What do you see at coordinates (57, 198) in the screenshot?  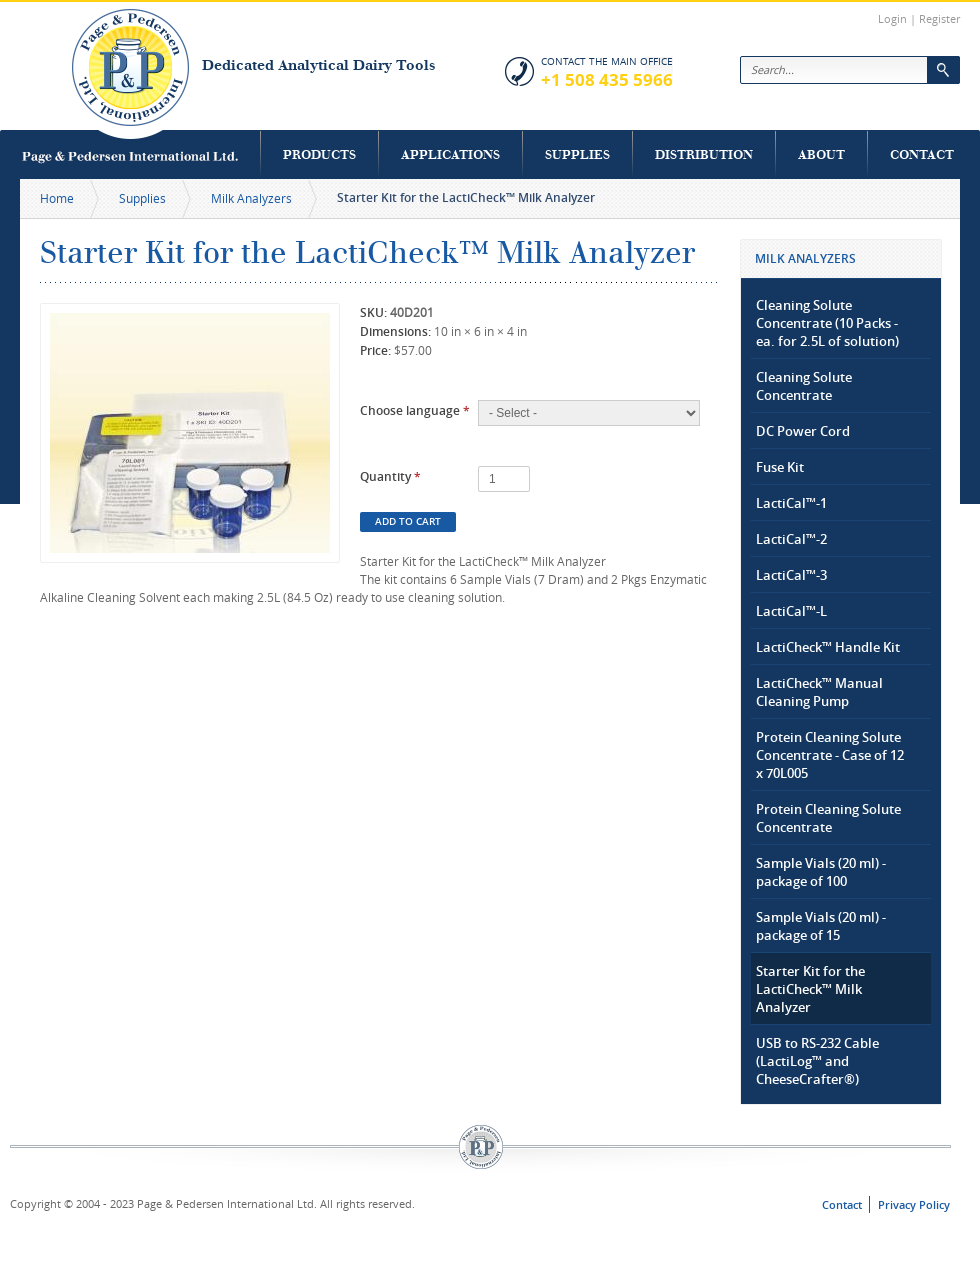 I see `Home` at bounding box center [57, 198].